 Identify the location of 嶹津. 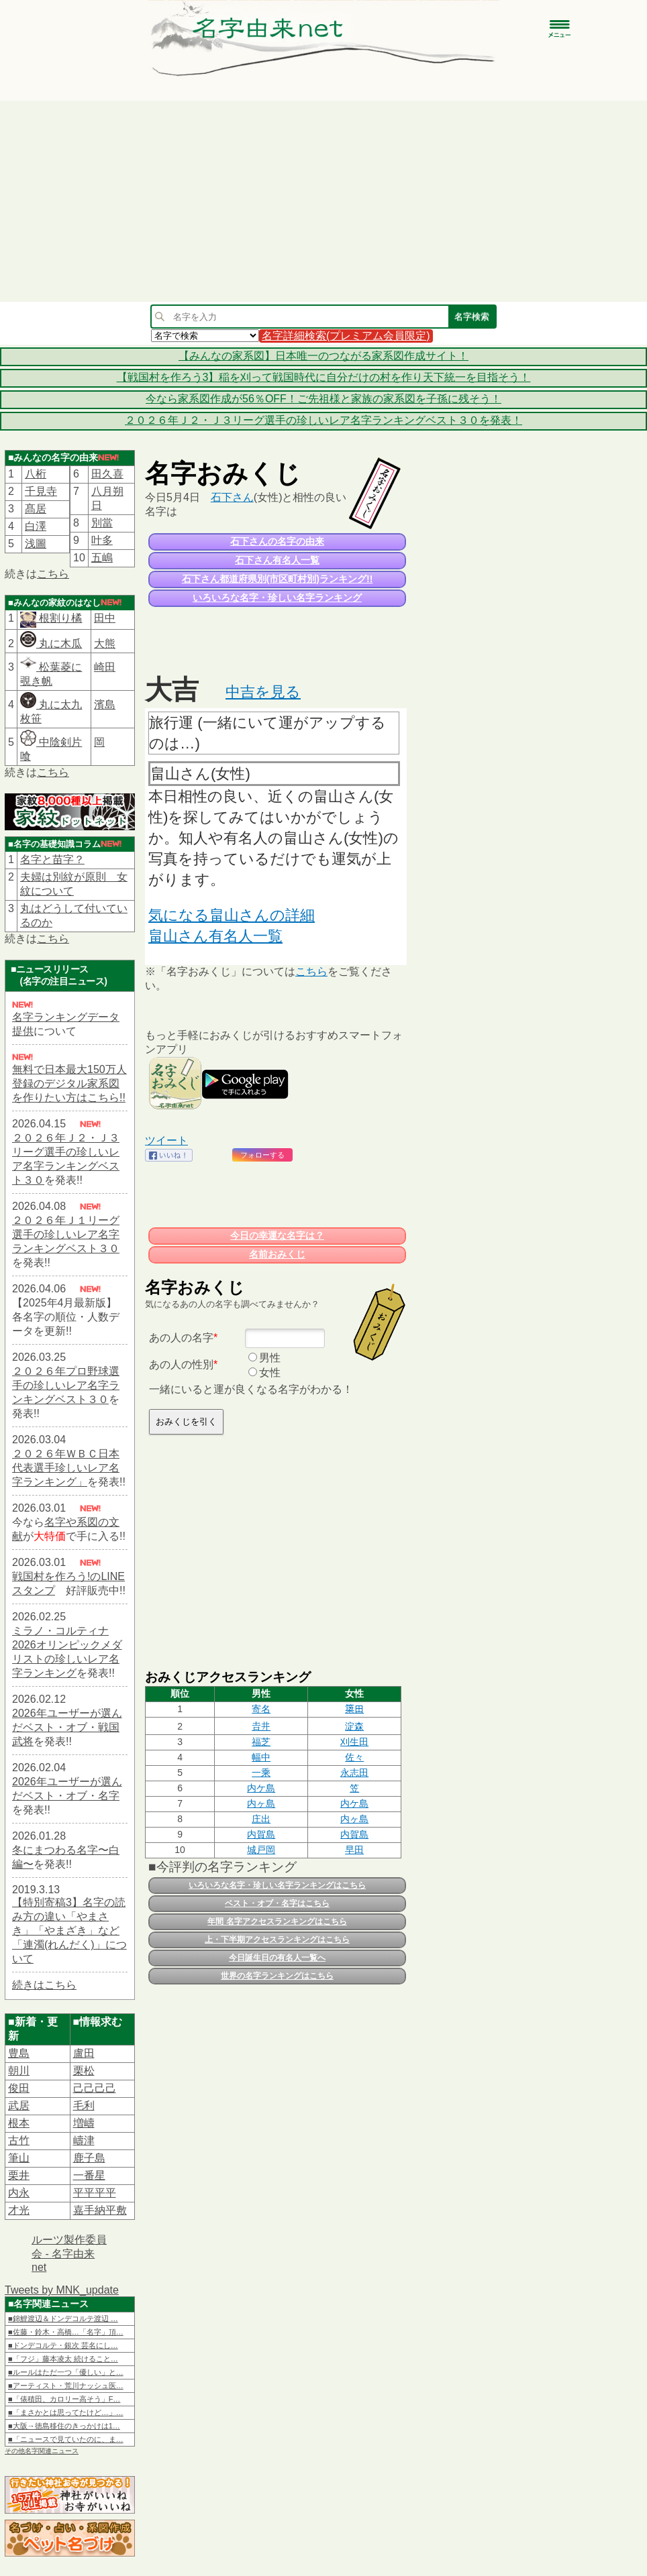
(84, 2140).